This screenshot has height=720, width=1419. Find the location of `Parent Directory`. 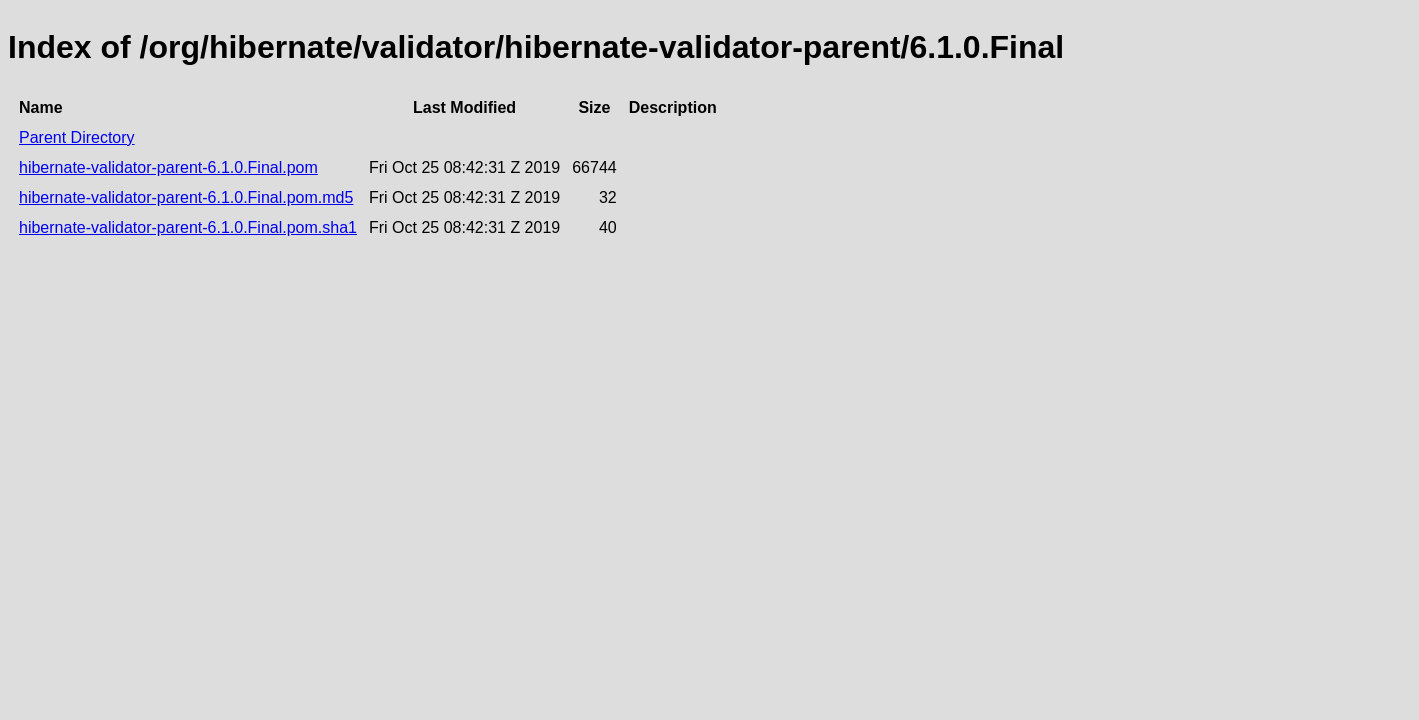

Parent Directory is located at coordinates (77, 137).